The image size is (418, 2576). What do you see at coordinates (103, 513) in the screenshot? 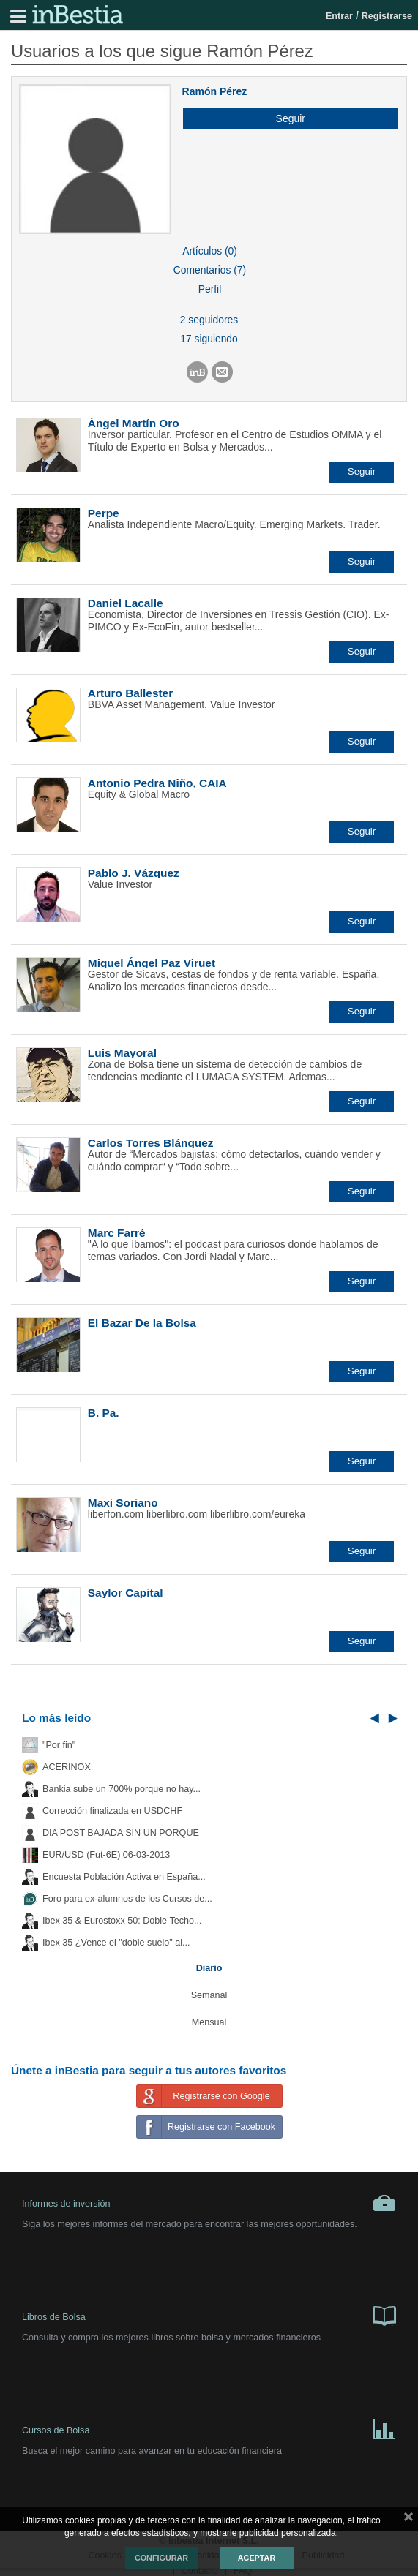
I see `Perpe` at bounding box center [103, 513].